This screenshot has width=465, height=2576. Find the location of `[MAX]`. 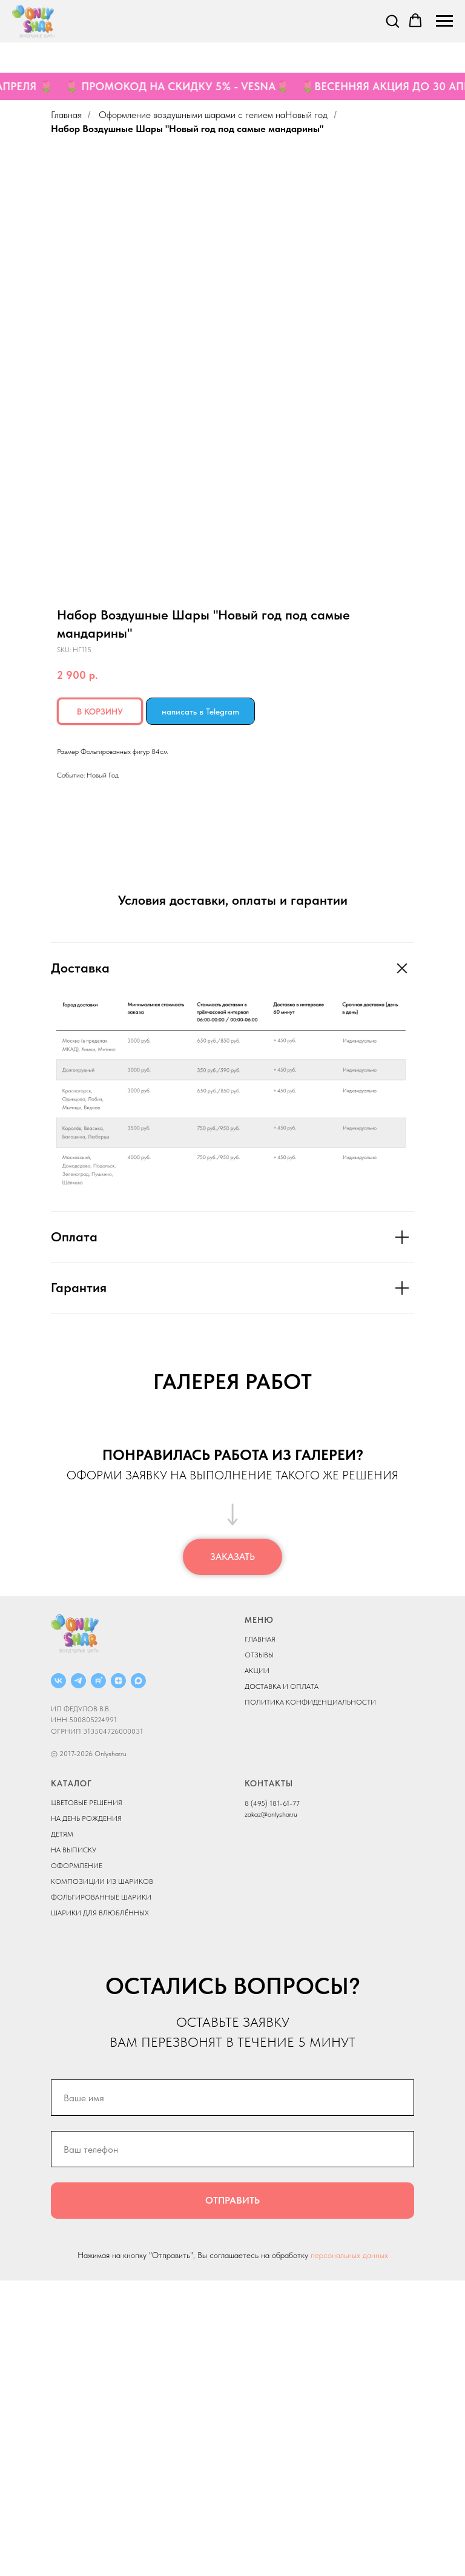

[MAX] is located at coordinates (138, 1975).